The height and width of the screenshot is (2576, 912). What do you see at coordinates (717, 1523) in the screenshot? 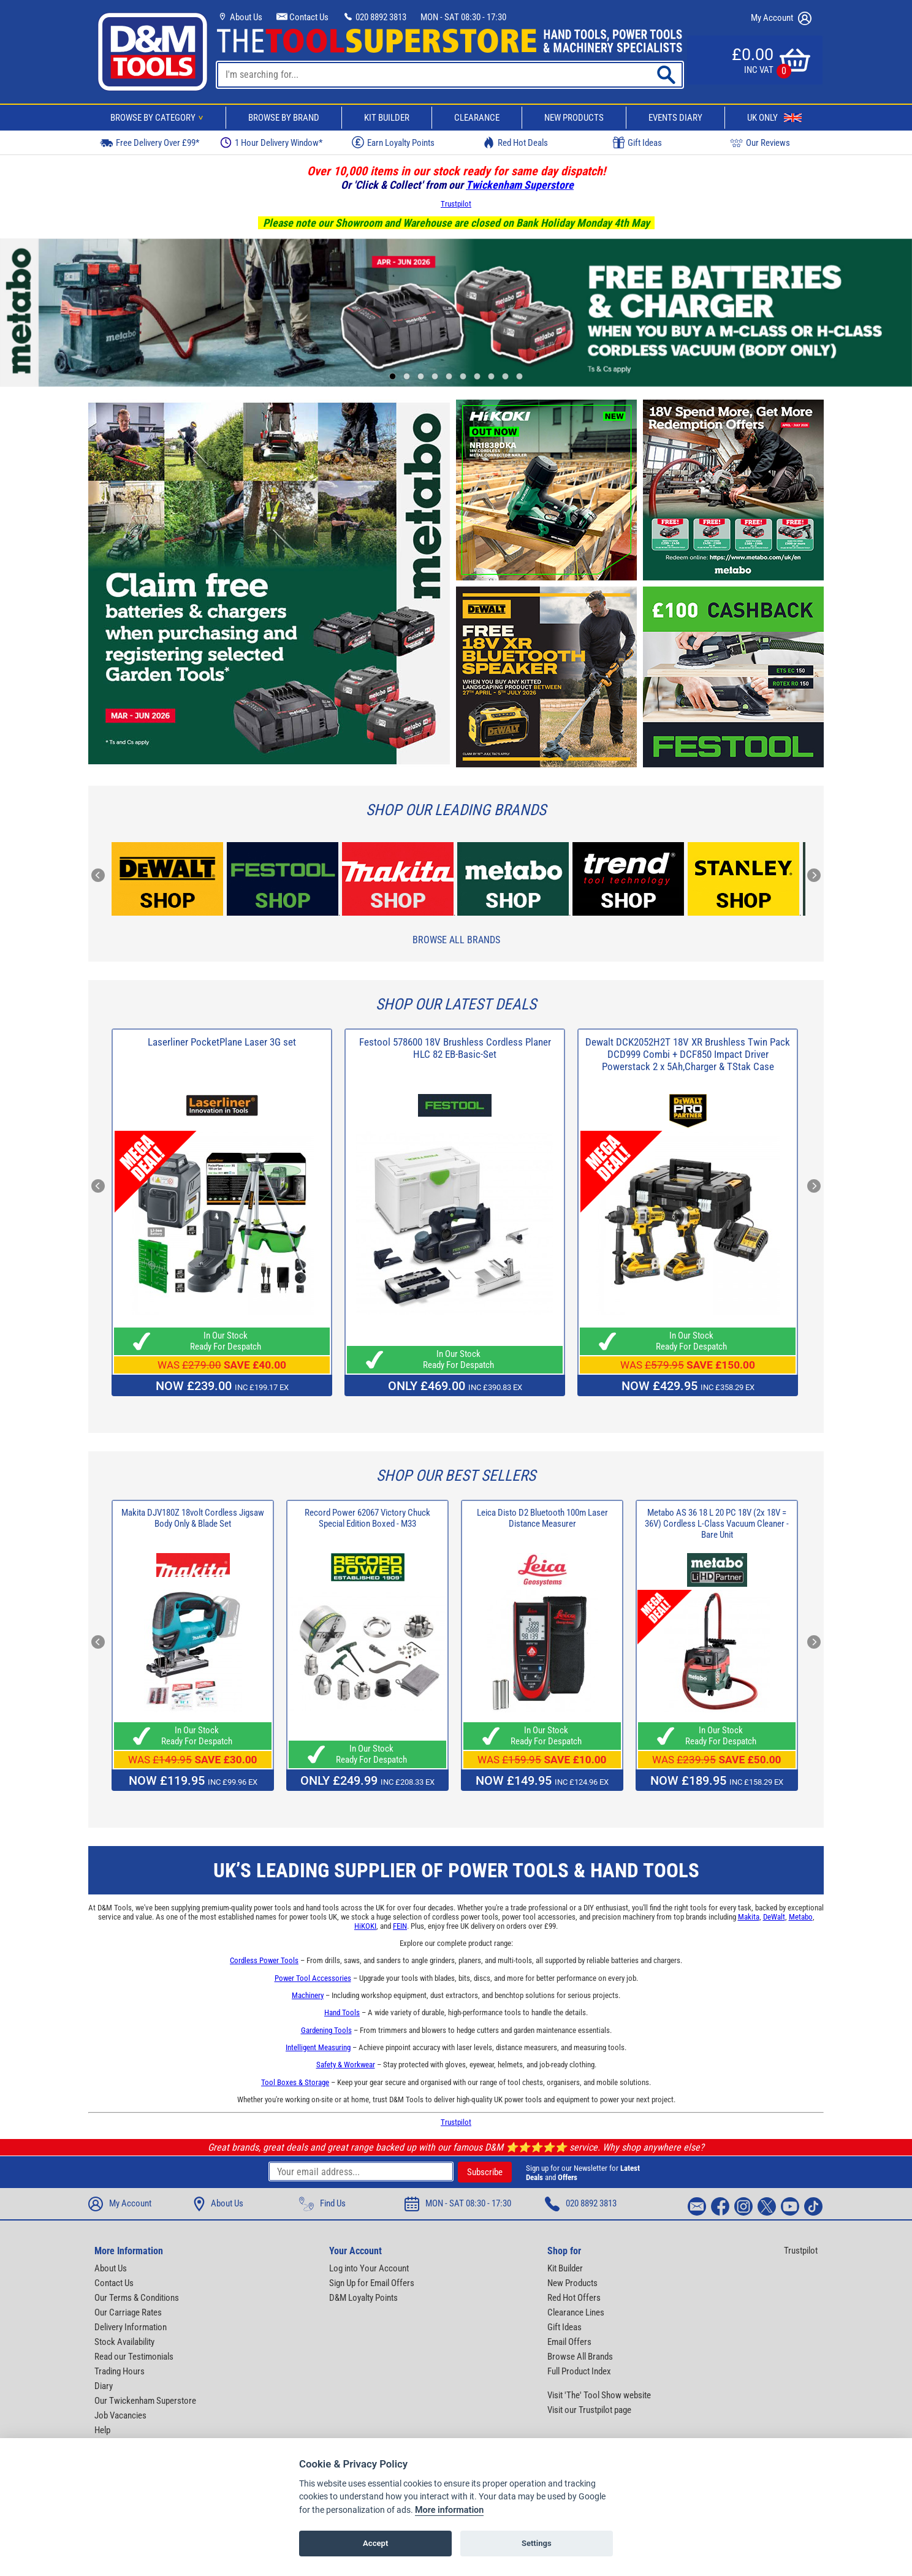
I see `Metabo AS 36 18 L 20 PC 18V (2x 18V = 36V) Cordless L-Class Vacuum Cleaner - Bare Unit` at bounding box center [717, 1523].